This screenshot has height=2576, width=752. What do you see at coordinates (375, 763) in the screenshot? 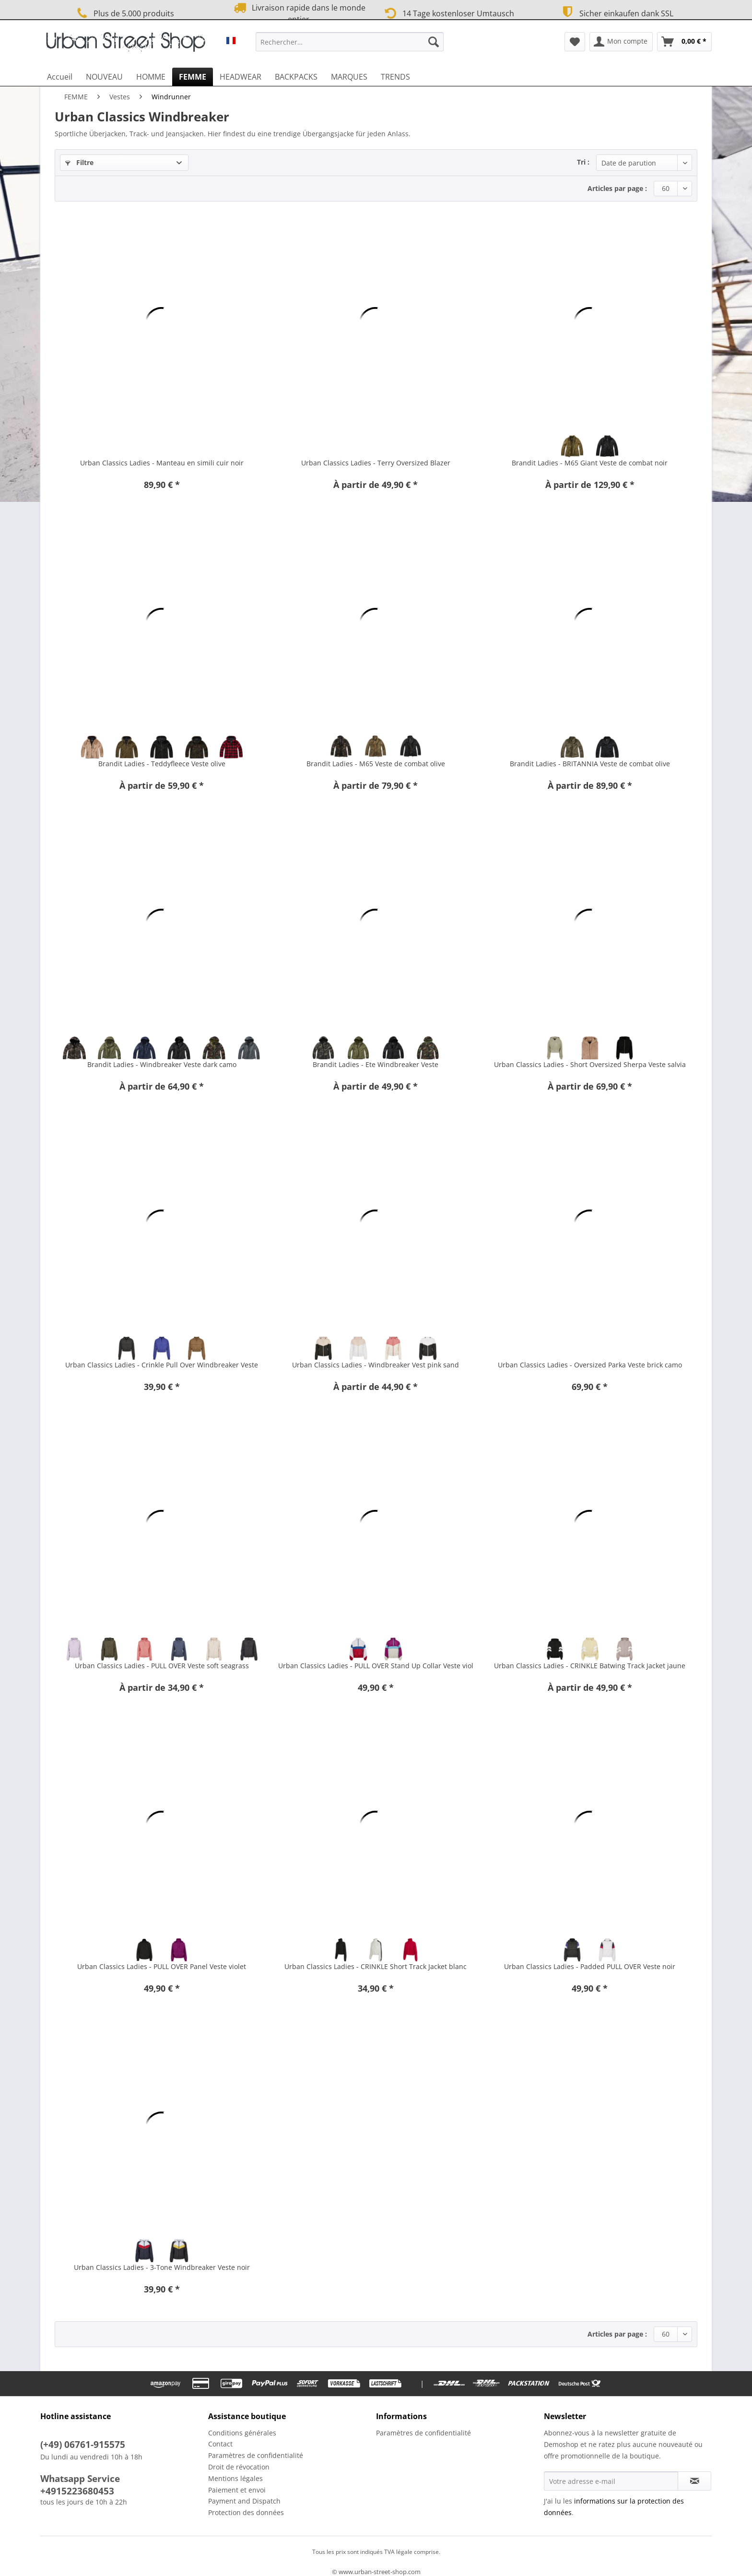
I see `Brandit Ladies - M65 Veste de combat olive` at bounding box center [375, 763].